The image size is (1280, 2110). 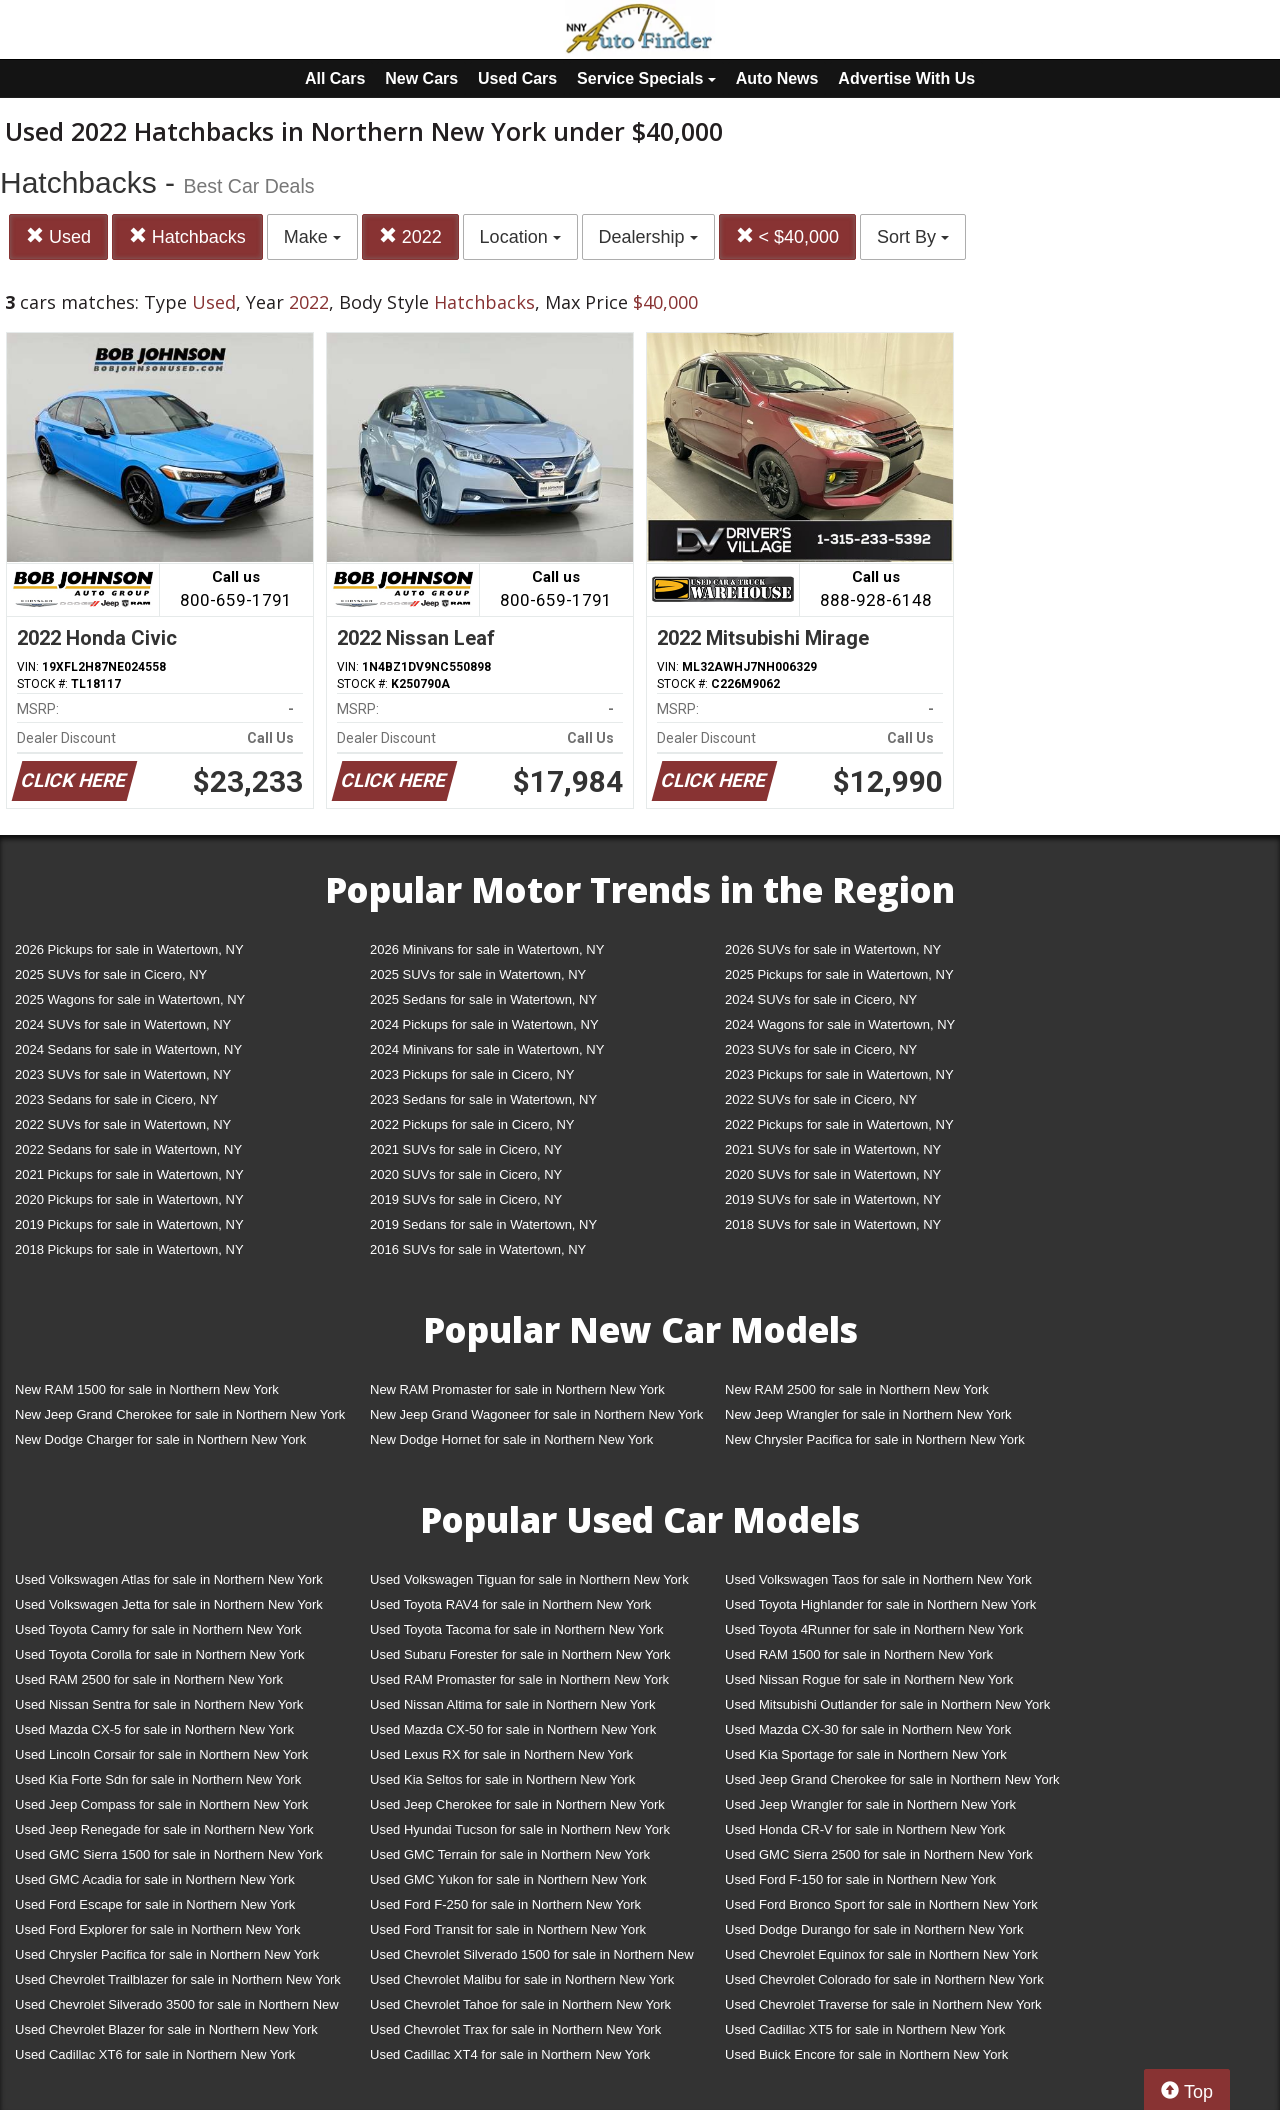 I want to click on New Jeep Wrangler for sale in Northern New York, so click(x=868, y=1414).